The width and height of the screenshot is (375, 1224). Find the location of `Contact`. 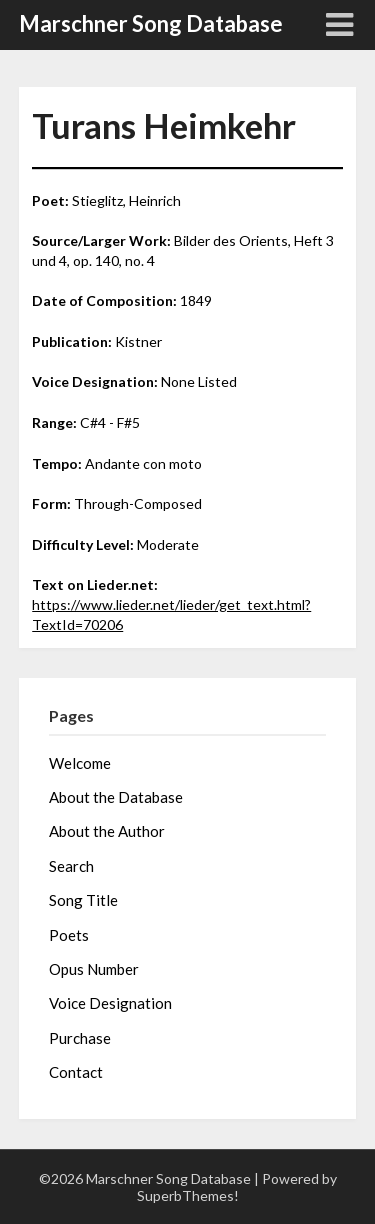

Contact is located at coordinates (76, 1072).